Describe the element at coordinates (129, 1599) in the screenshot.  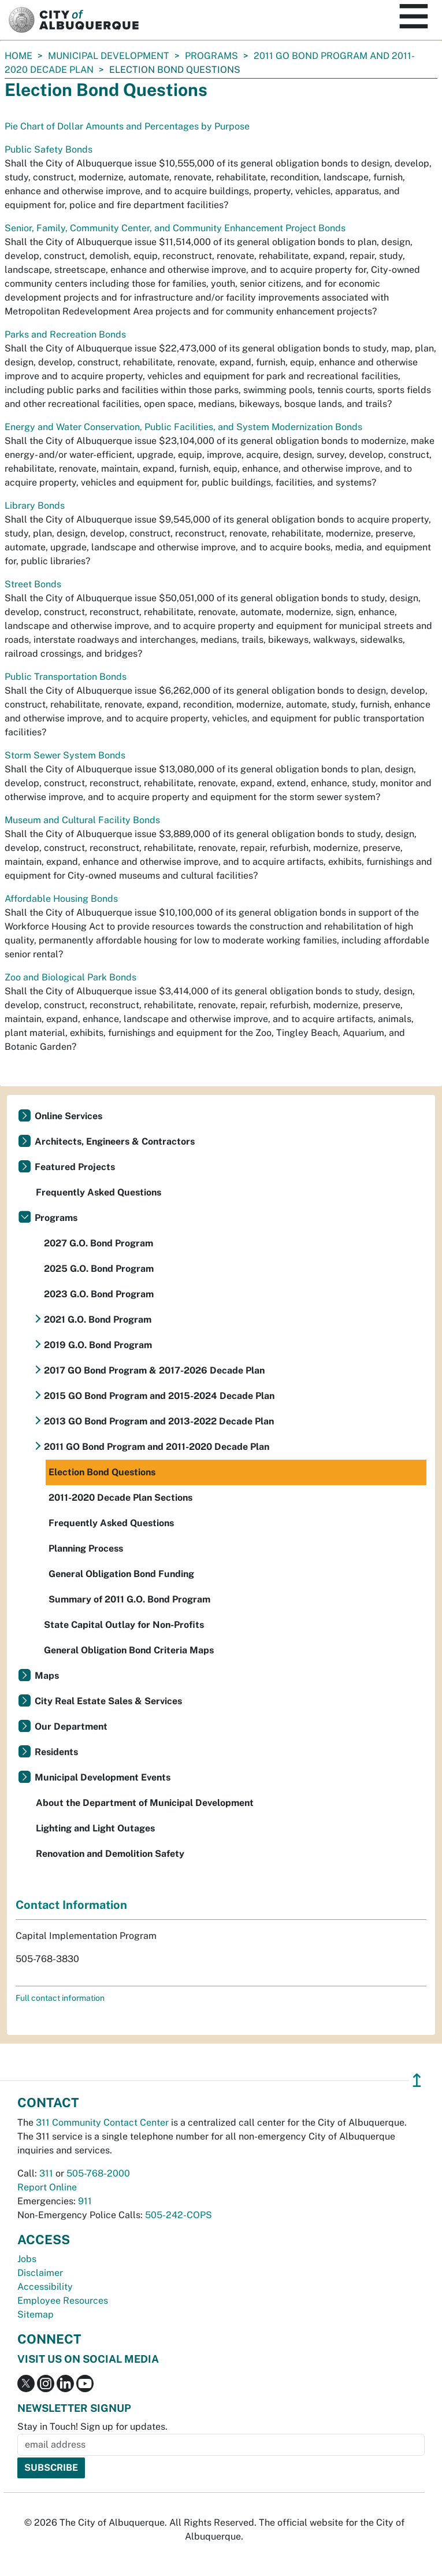
I see `Summary of 2011 G.O. Bond Program` at that location.